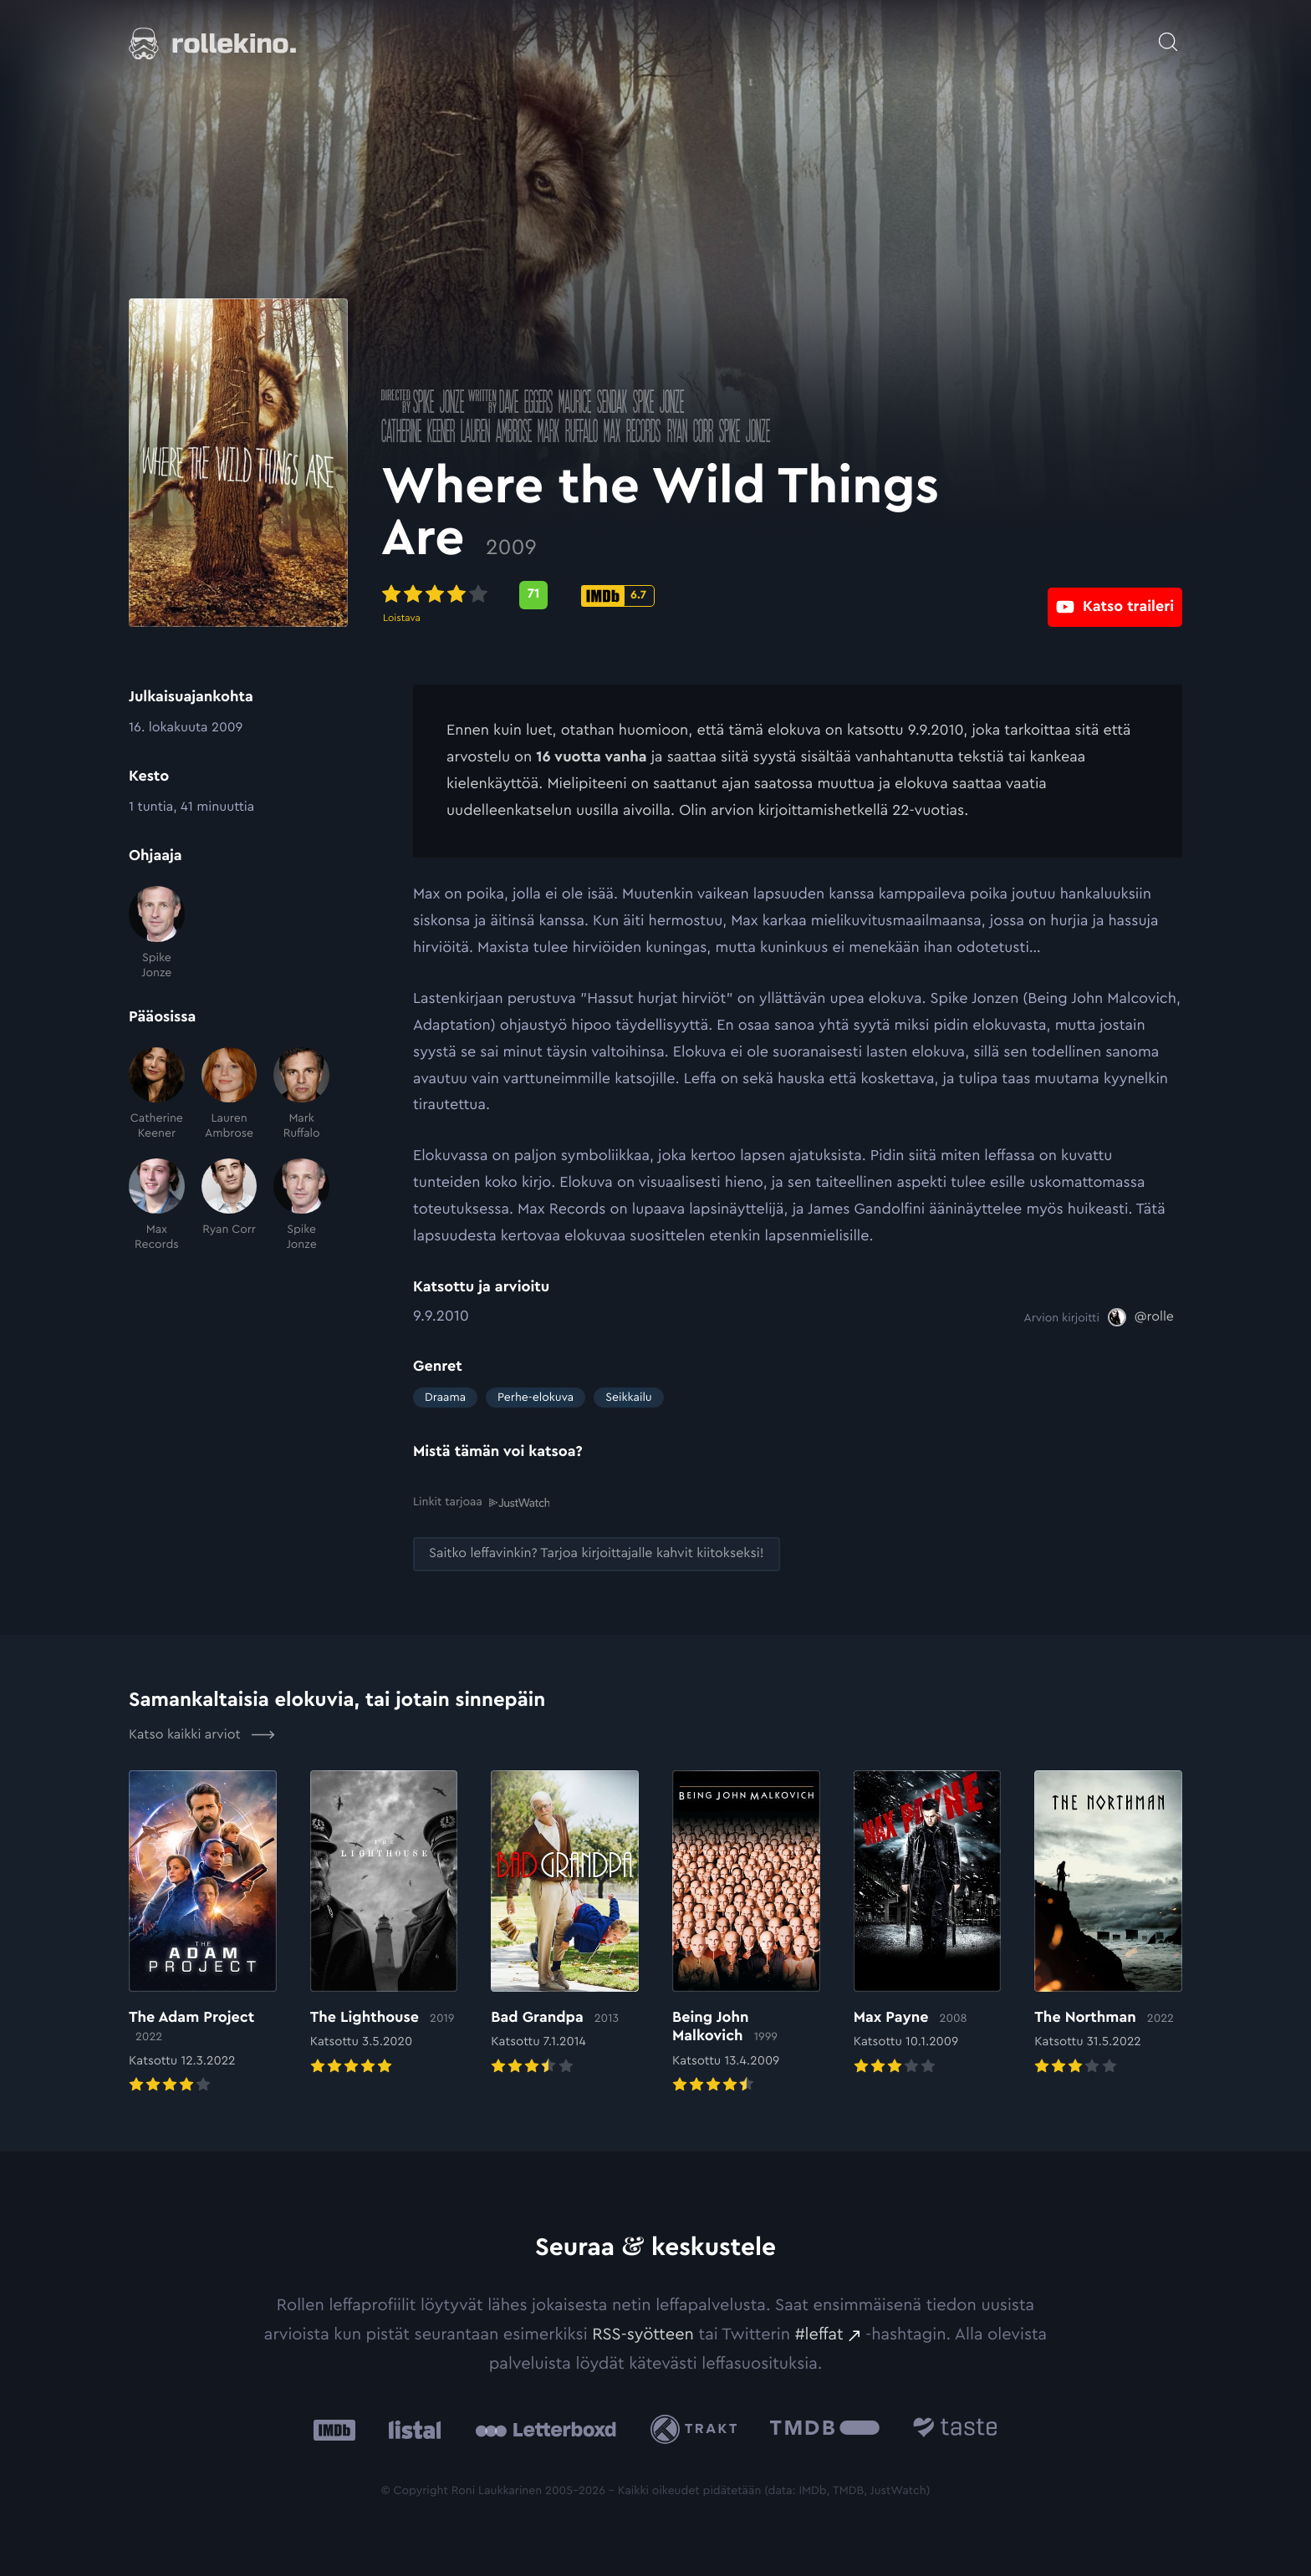 Image resolution: width=1311 pixels, height=2576 pixels. What do you see at coordinates (1168, 33) in the screenshot?
I see `[Avaa haku]` at bounding box center [1168, 33].